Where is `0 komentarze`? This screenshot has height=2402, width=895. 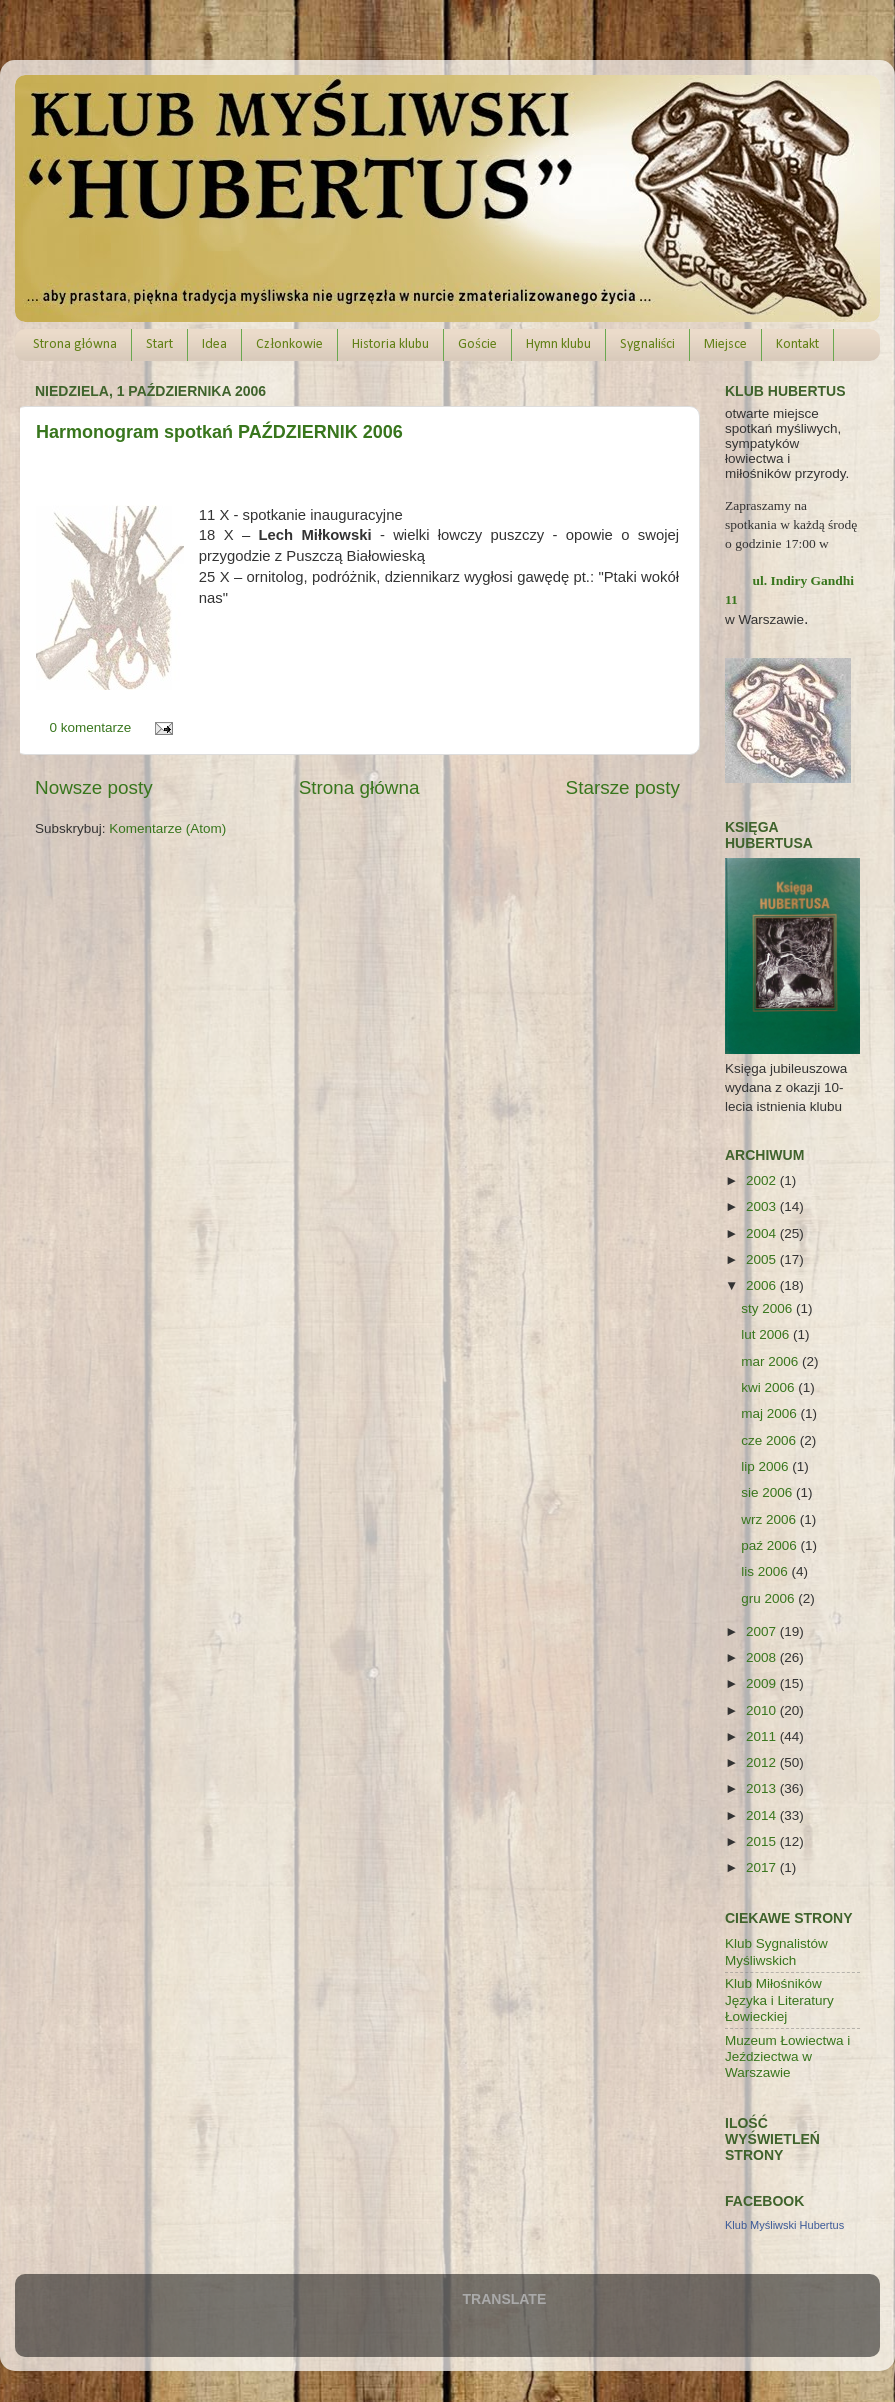 0 komentarze is located at coordinates (91, 727).